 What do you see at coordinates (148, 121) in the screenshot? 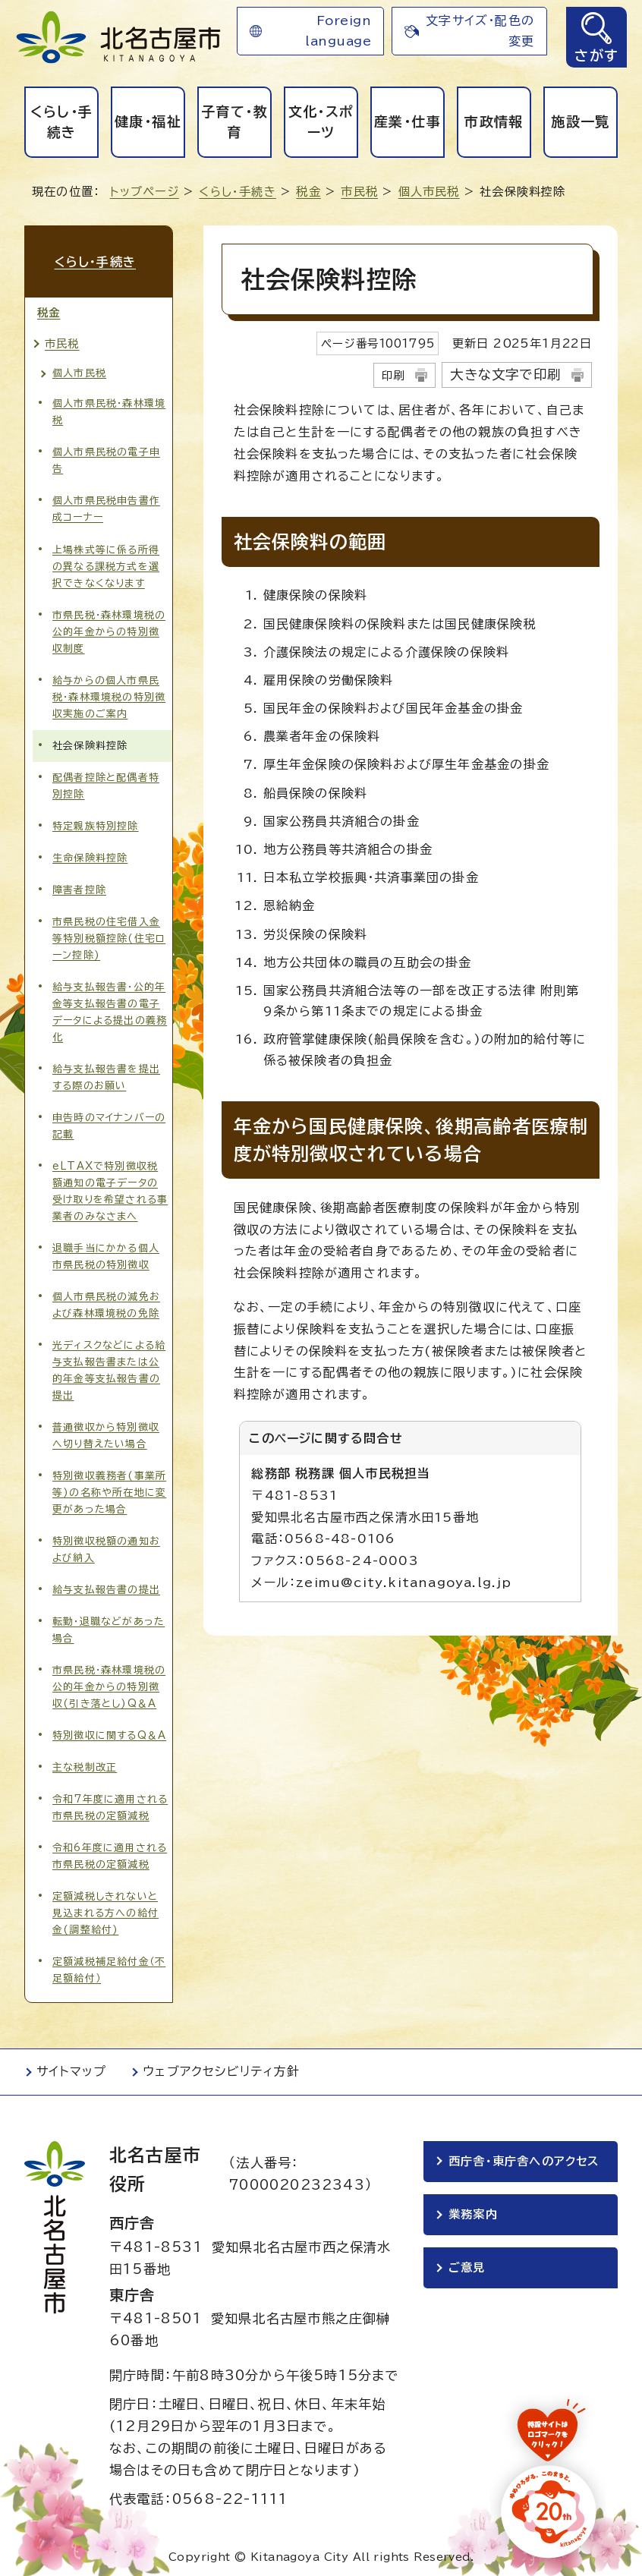
I see `健康・福祉` at bounding box center [148, 121].